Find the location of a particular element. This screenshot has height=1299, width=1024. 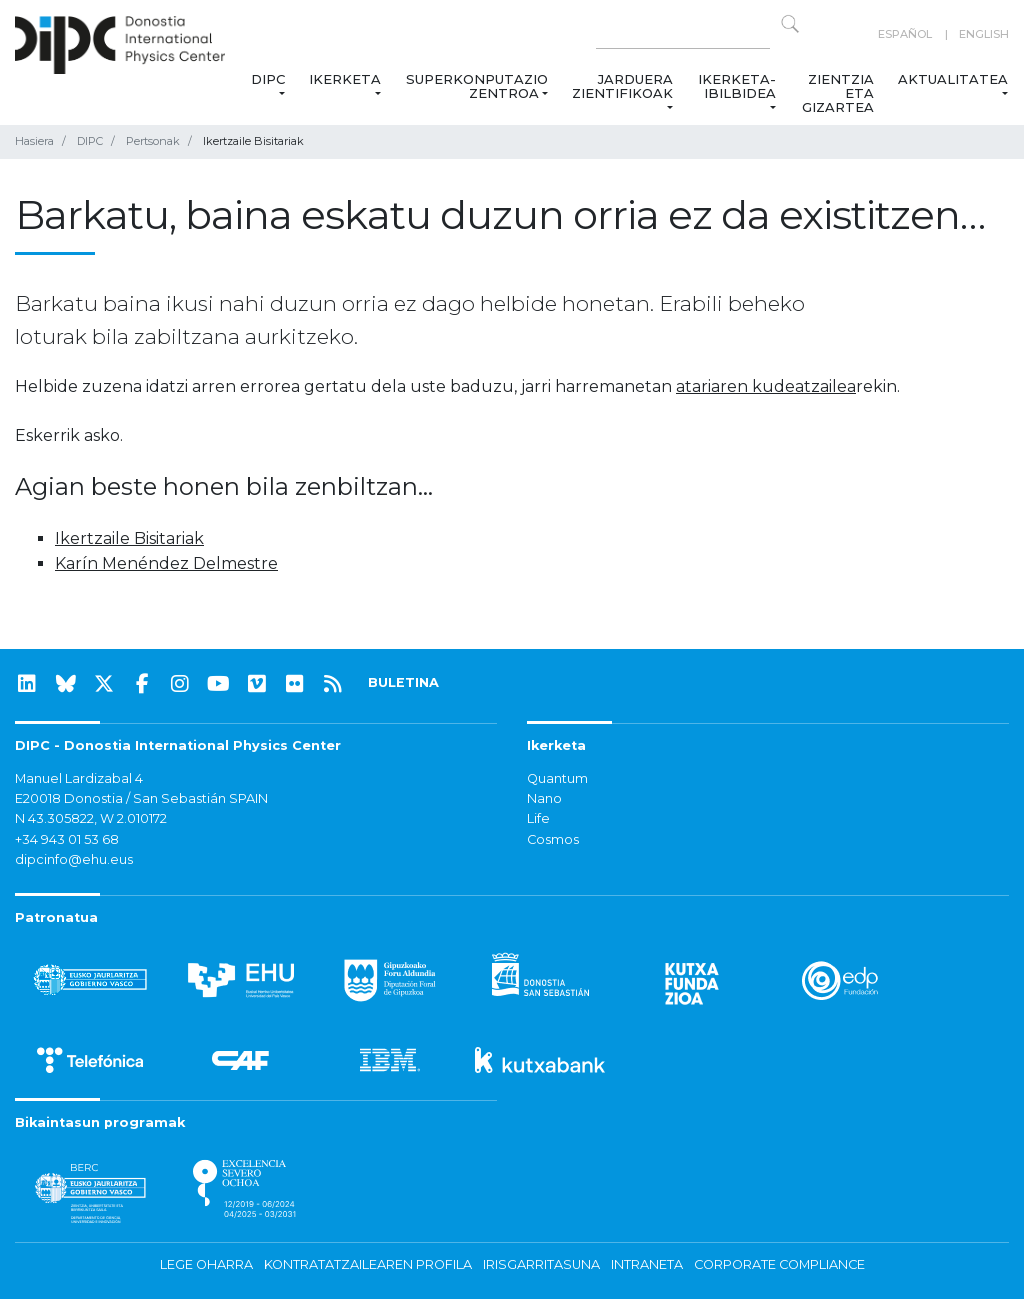

DIPC is located at coordinates (268, 79).